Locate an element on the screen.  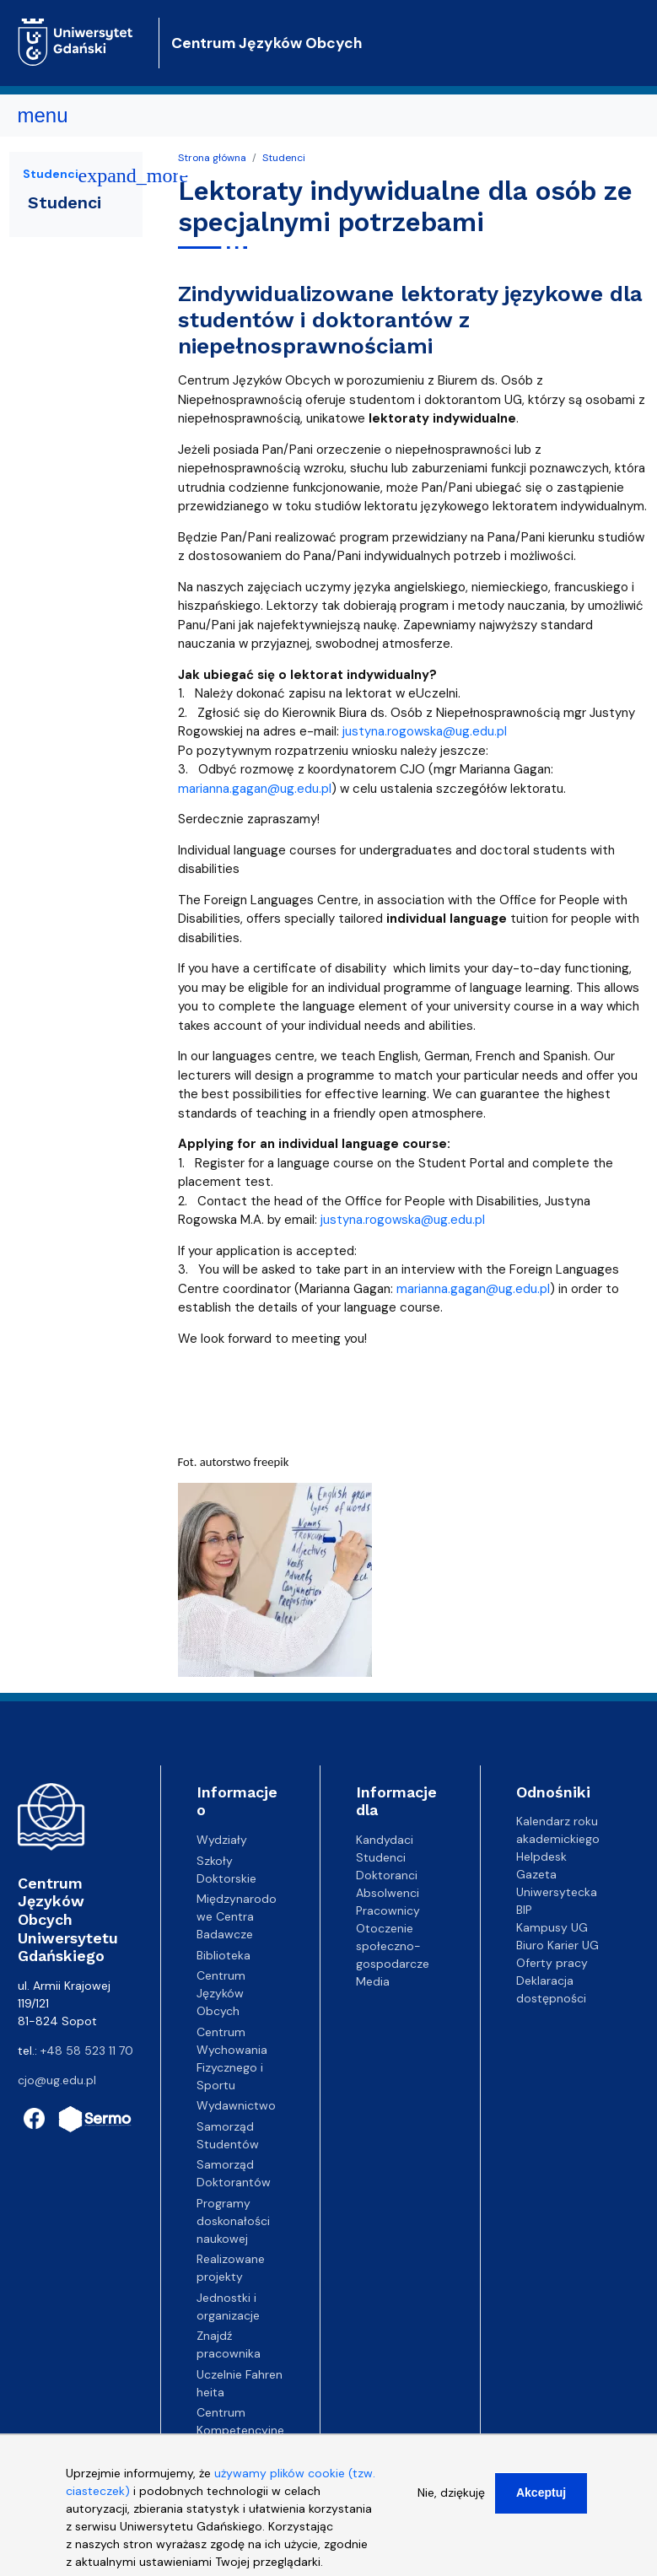
Absolwenci is located at coordinates (387, 1892).